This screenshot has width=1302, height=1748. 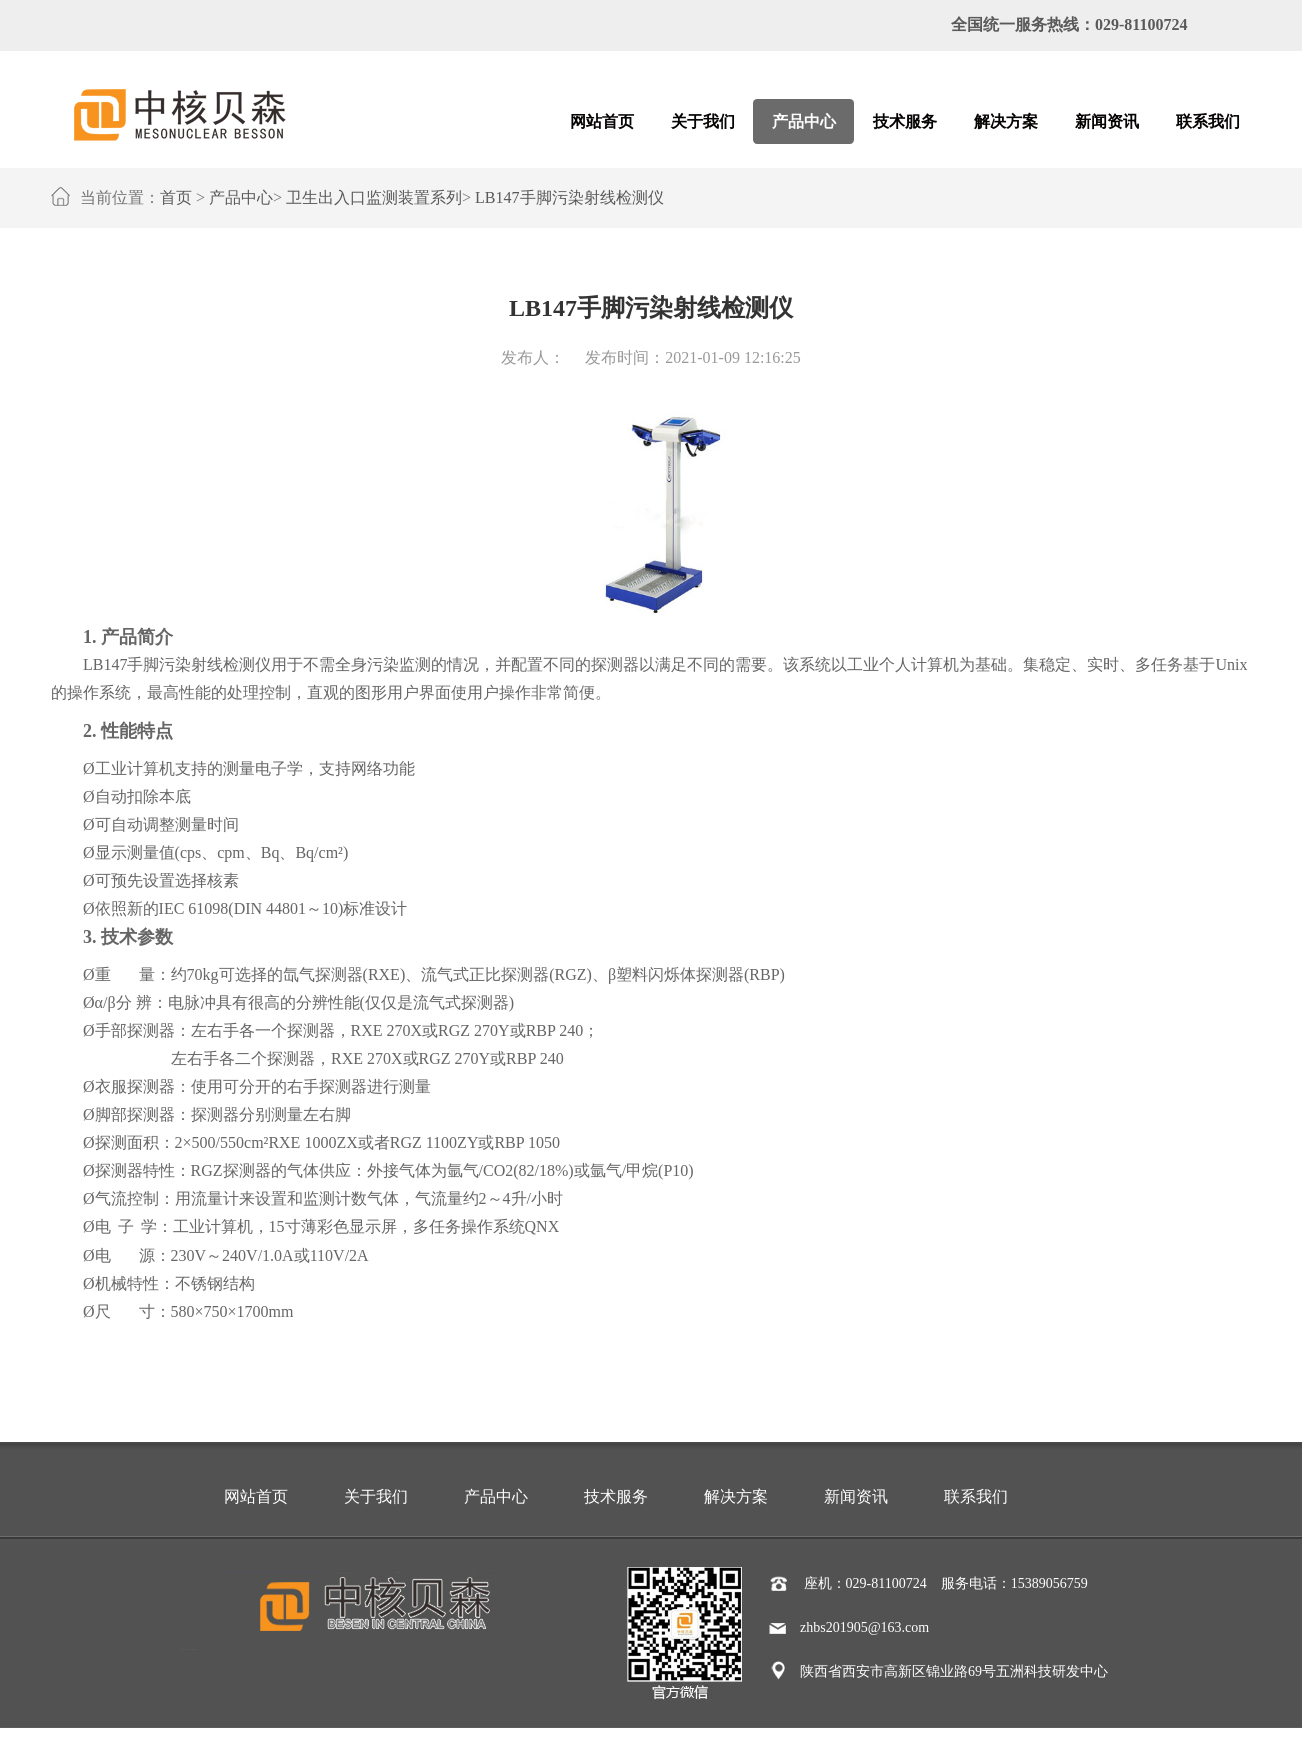 I want to click on LB147手脚污染射线检测仪, so click(x=569, y=197).